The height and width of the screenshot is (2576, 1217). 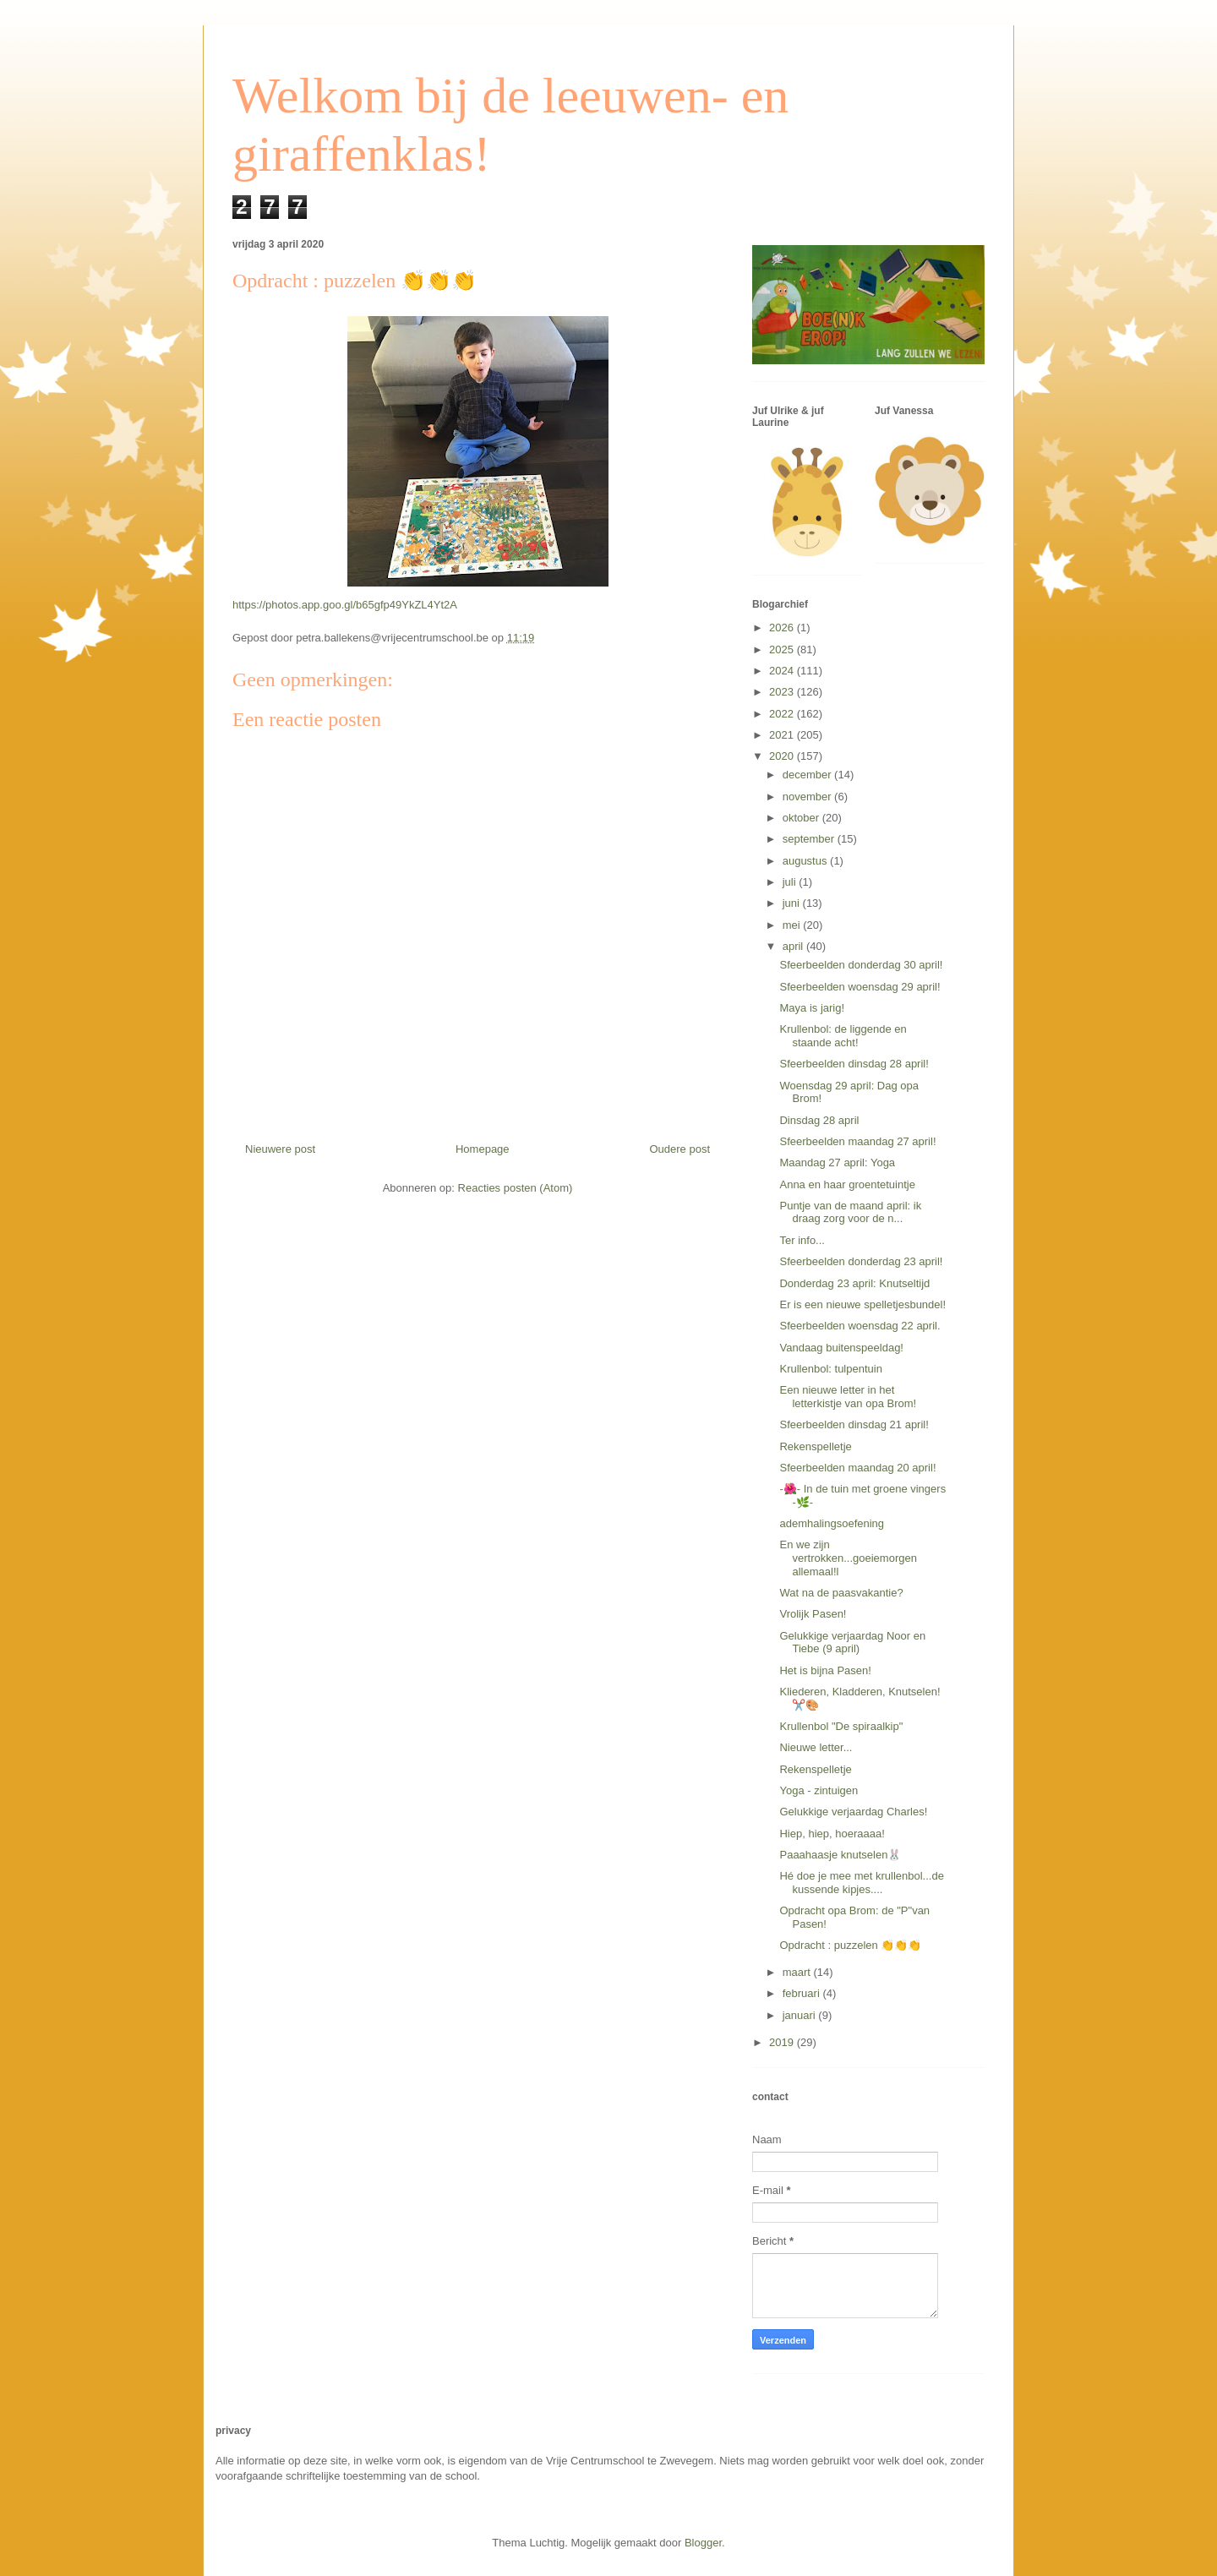 What do you see at coordinates (783, 735) in the screenshot?
I see `2021` at bounding box center [783, 735].